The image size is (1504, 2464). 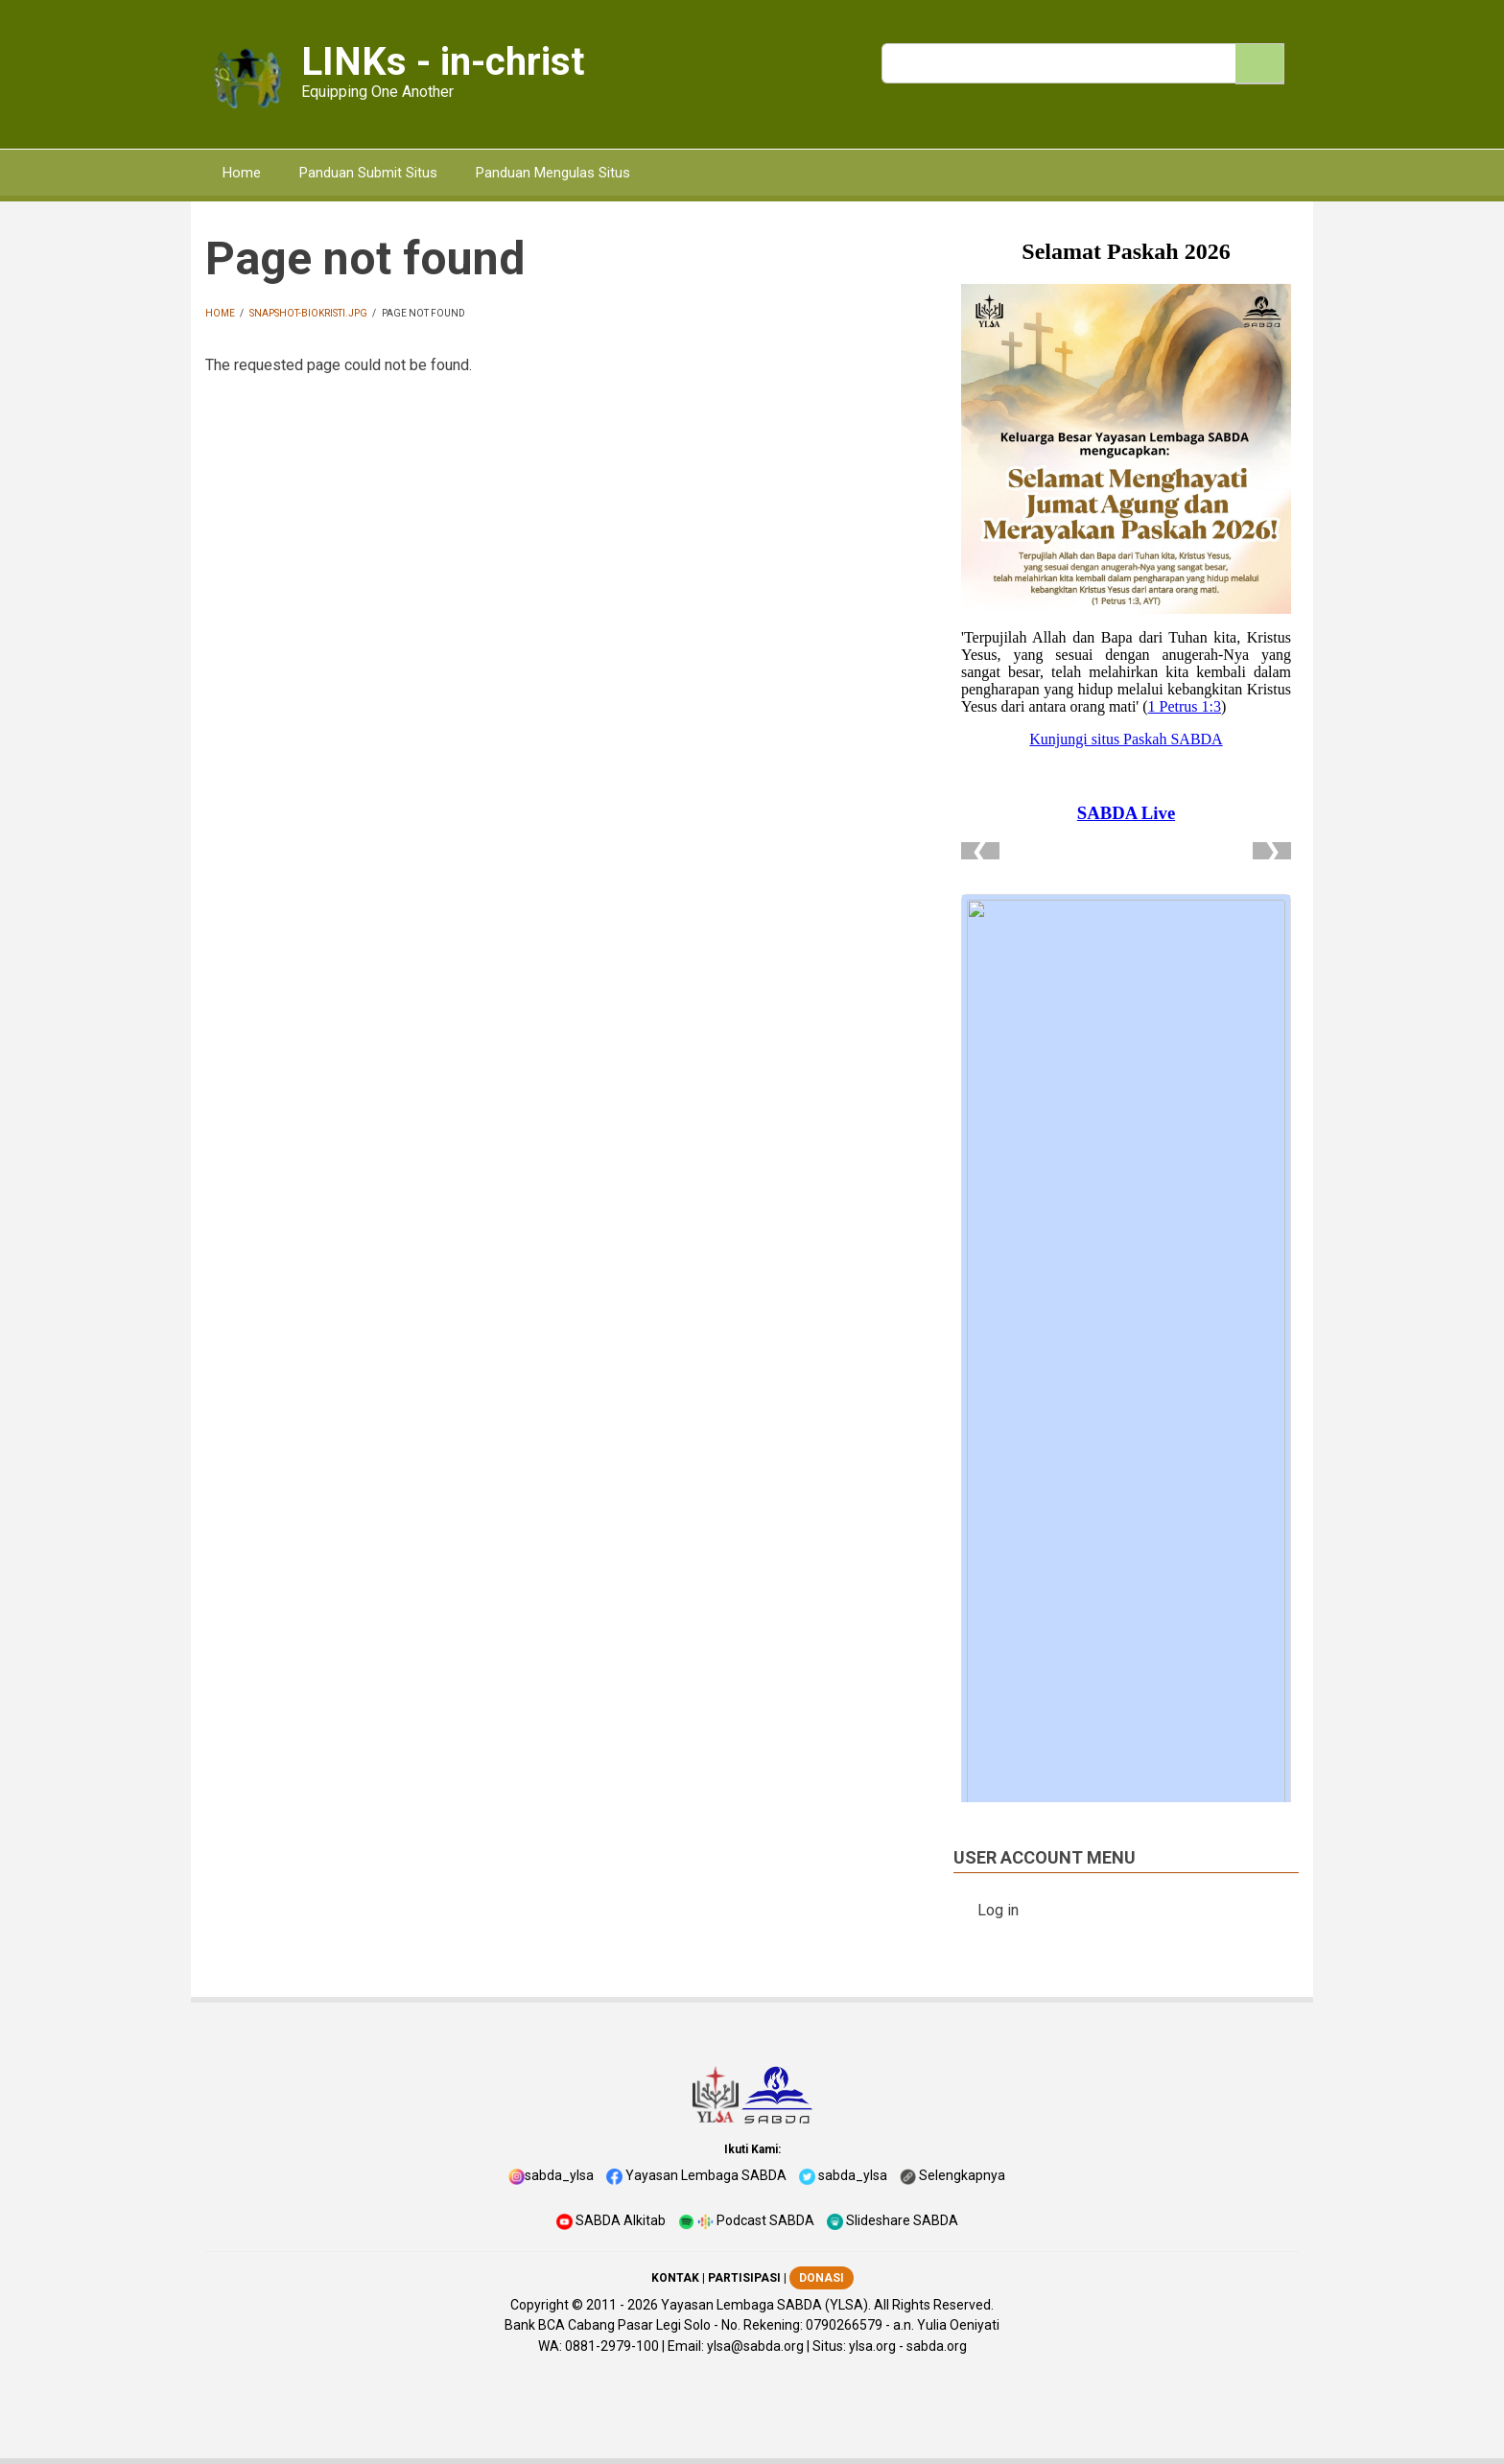 What do you see at coordinates (755, 2346) in the screenshot?
I see `ylsa@sabda.org` at bounding box center [755, 2346].